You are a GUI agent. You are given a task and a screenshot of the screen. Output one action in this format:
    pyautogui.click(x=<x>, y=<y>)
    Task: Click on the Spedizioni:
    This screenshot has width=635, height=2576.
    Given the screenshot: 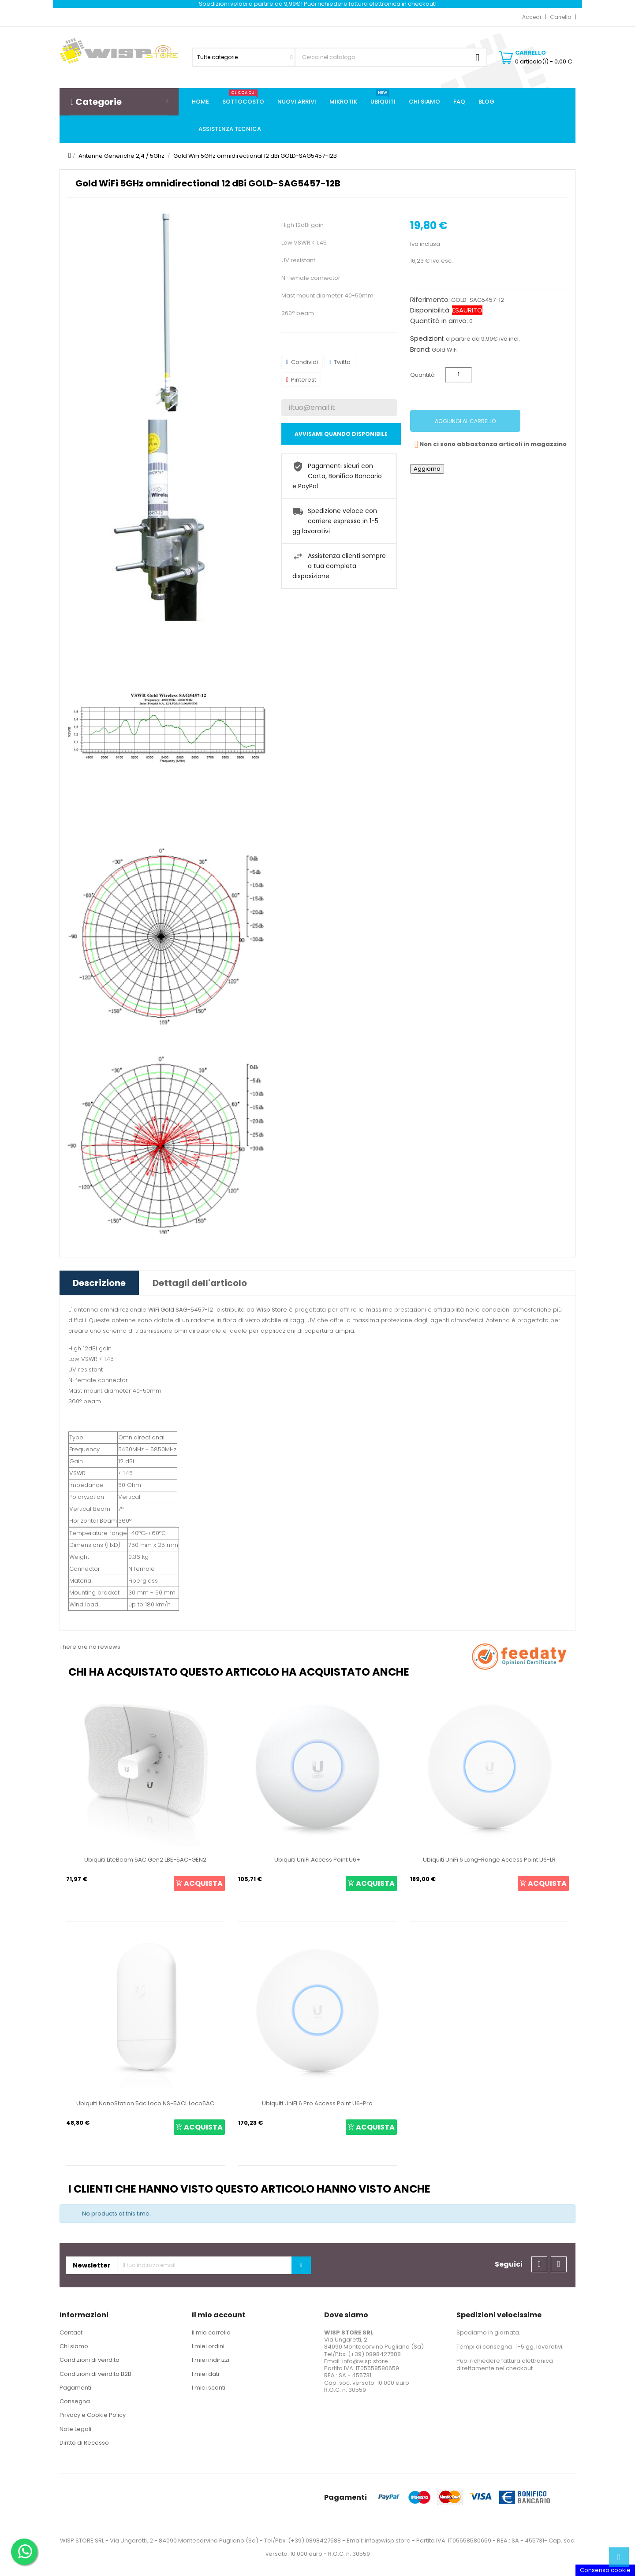 What is the action you would take?
    pyautogui.click(x=427, y=338)
    